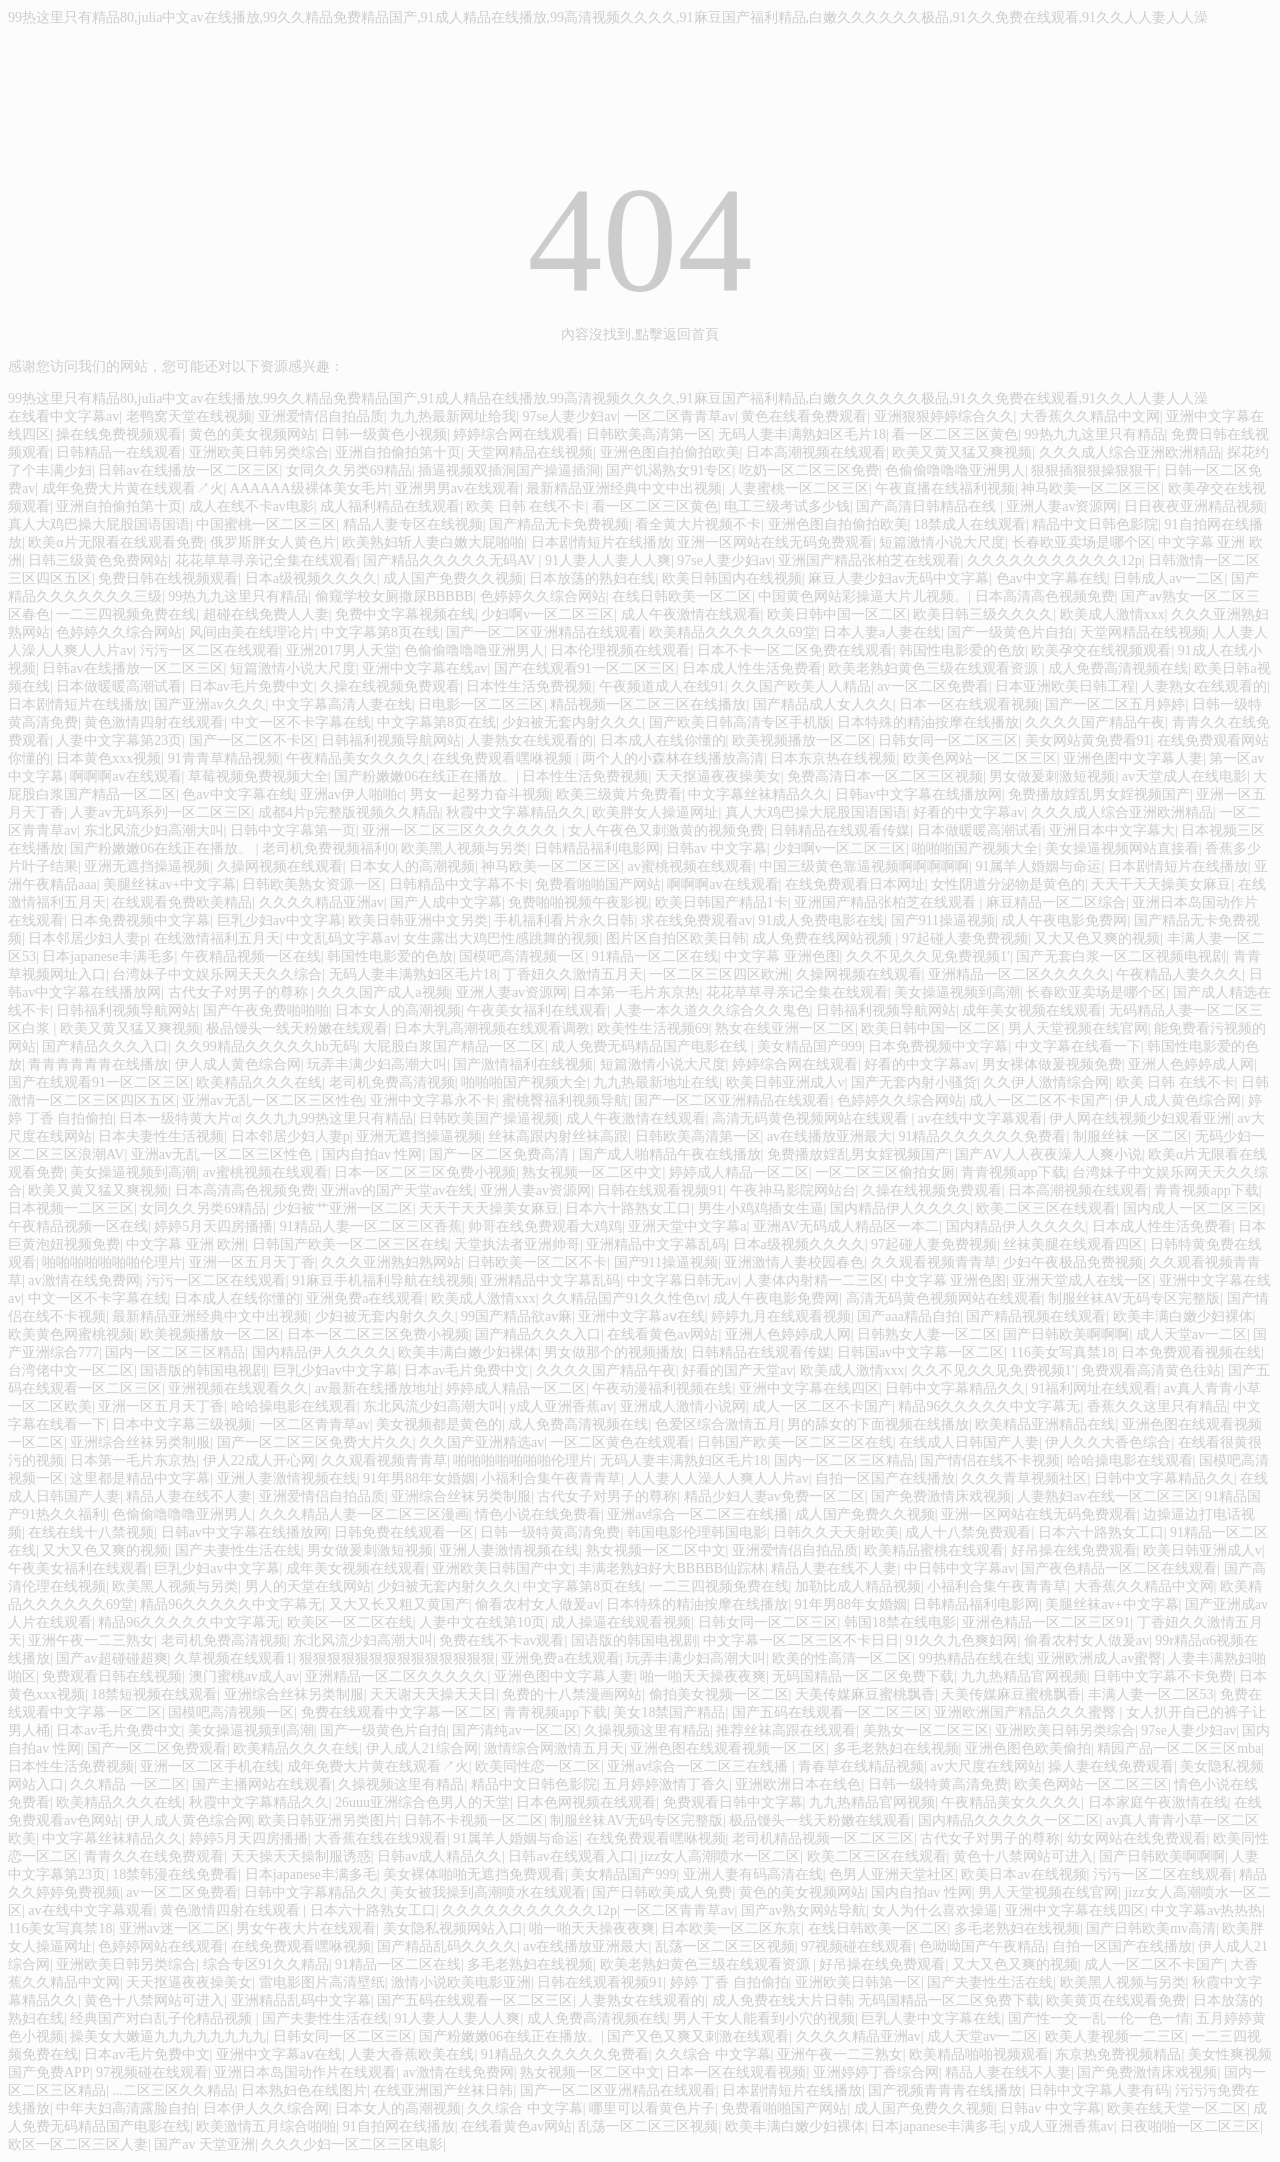 Image resolution: width=1280 pixels, height=2162 pixels. Describe the element at coordinates (154, 1856) in the screenshot. I see `青青久久在线免费观看` at that location.